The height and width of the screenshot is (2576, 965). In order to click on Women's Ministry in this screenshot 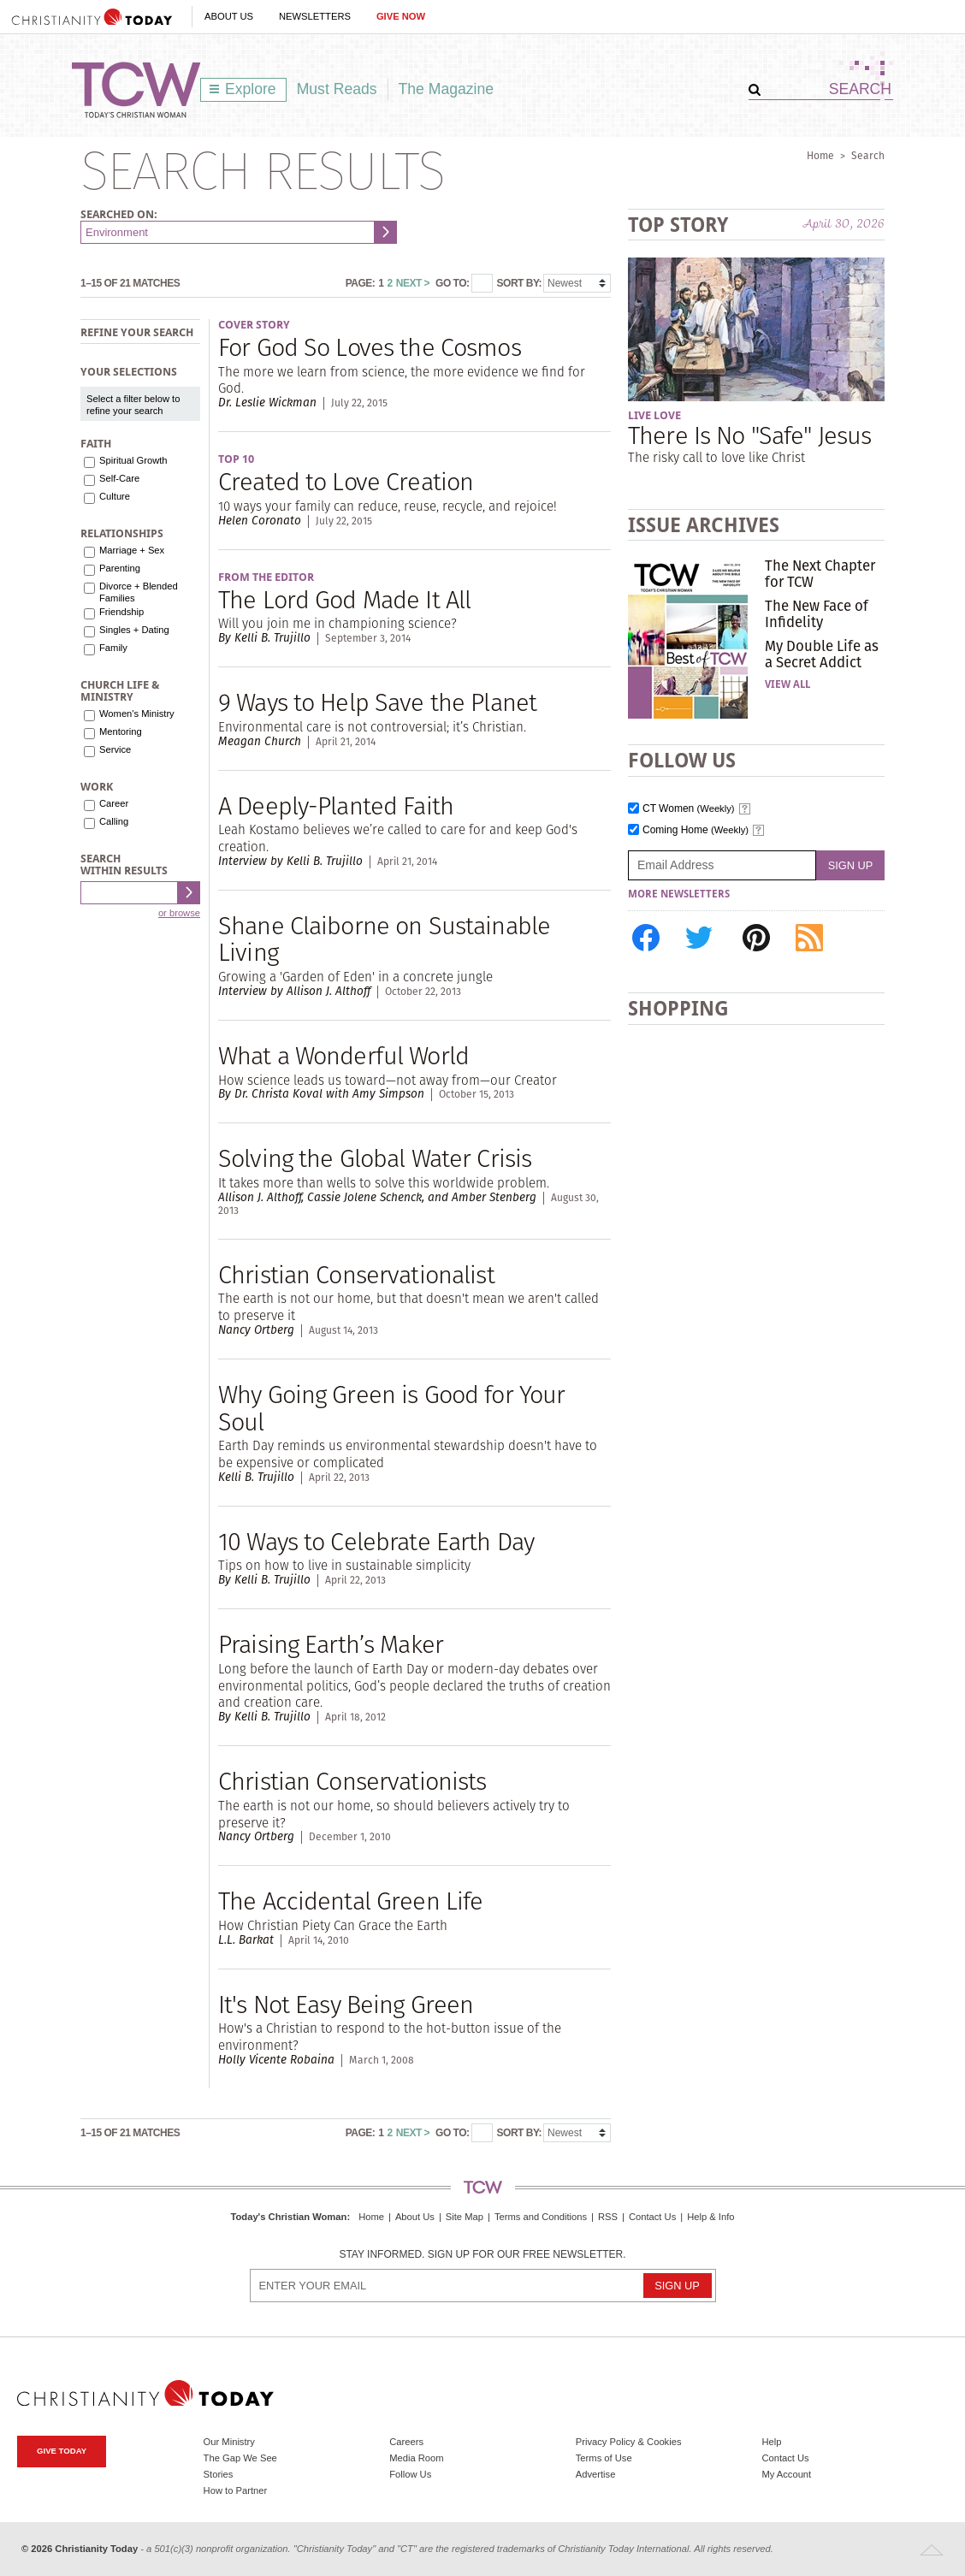, I will do `click(137, 713)`.